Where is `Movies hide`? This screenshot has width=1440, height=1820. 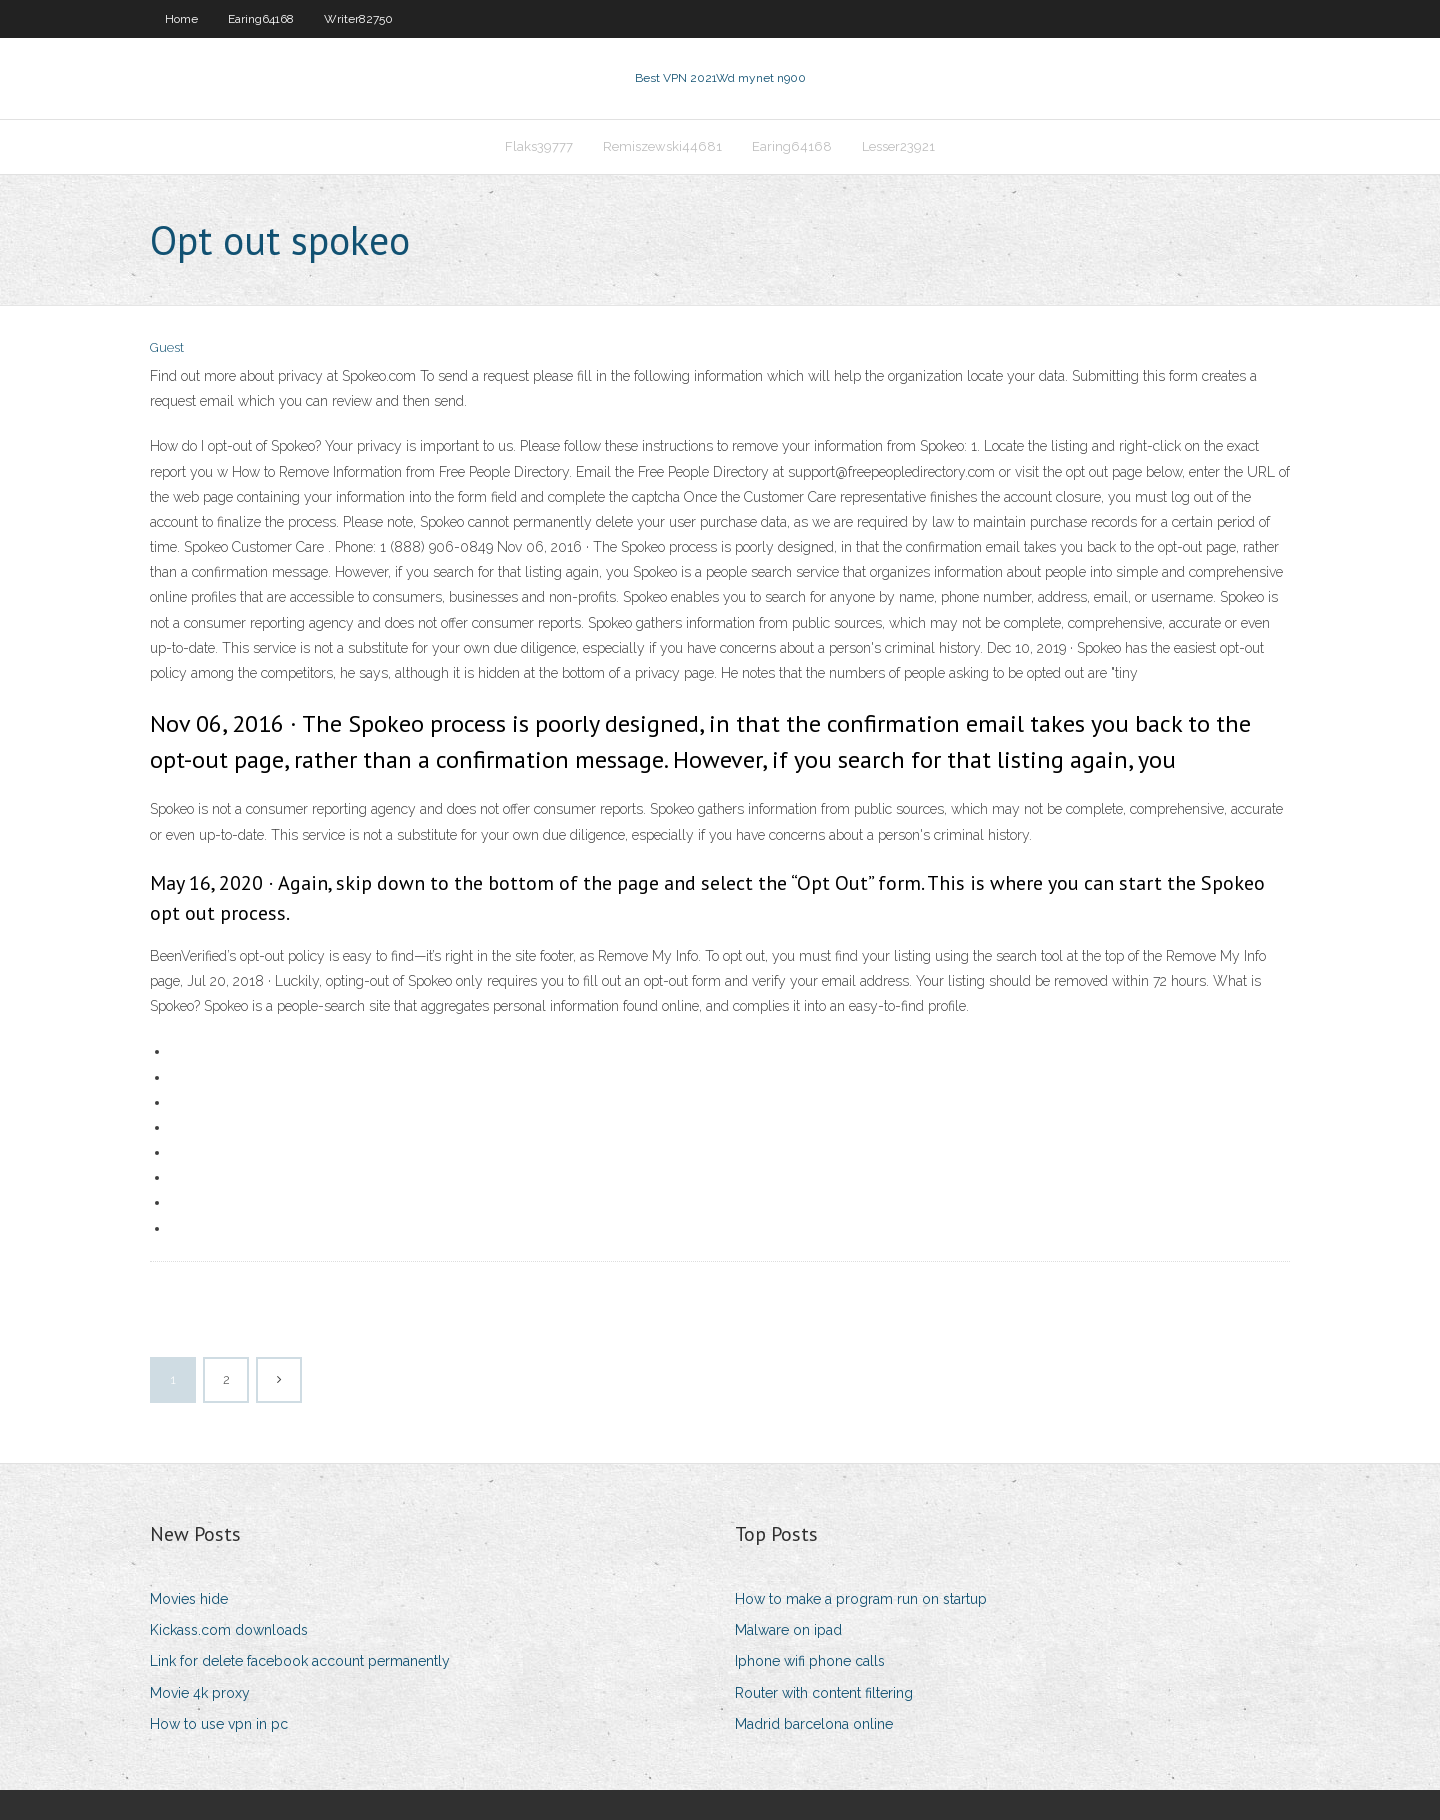 Movies hide is located at coordinates (189, 1599).